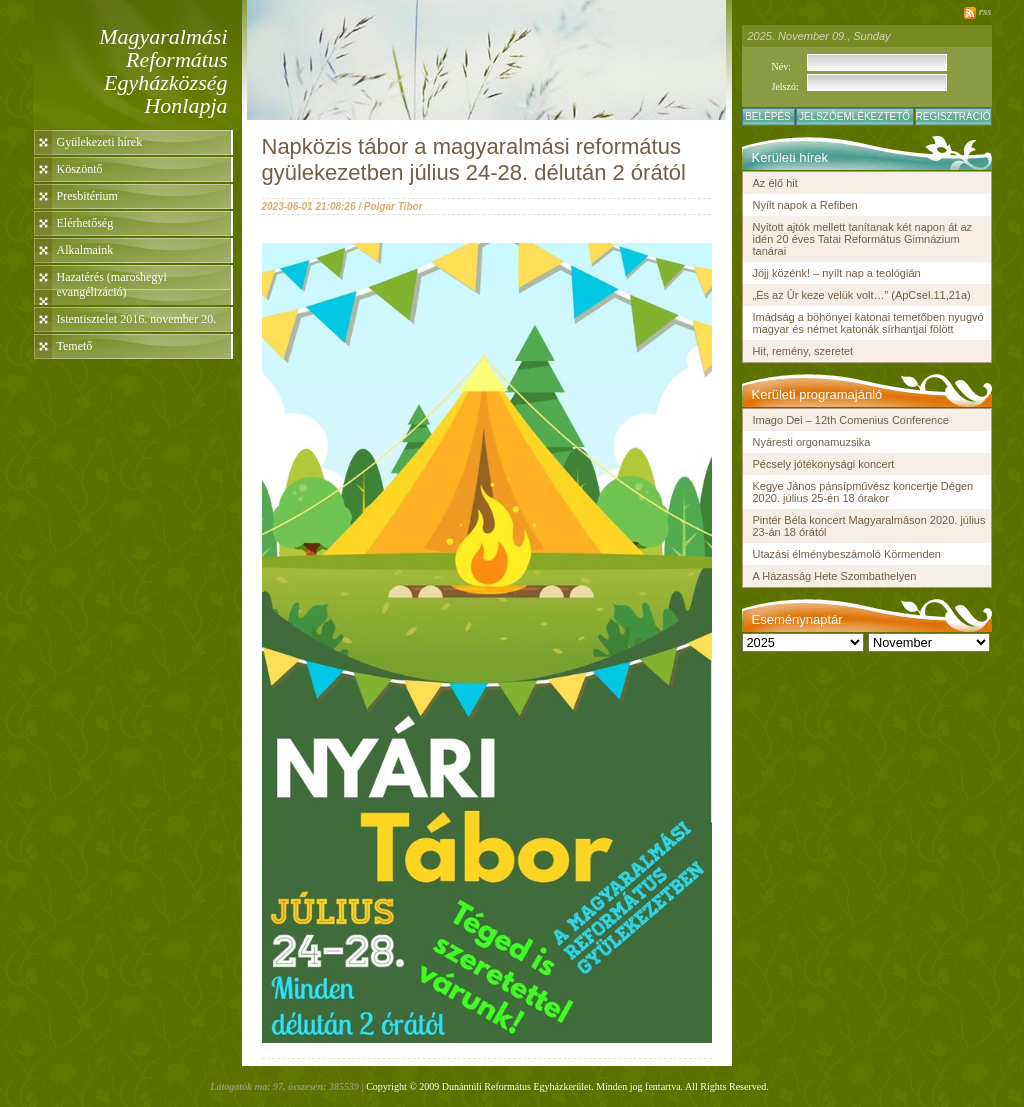 Image resolution: width=1024 pixels, height=1107 pixels. What do you see at coordinates (835, 576) in the screenshot?
I see `A Házasság Hete Szombathelyen` at bounding box center [835, 576].